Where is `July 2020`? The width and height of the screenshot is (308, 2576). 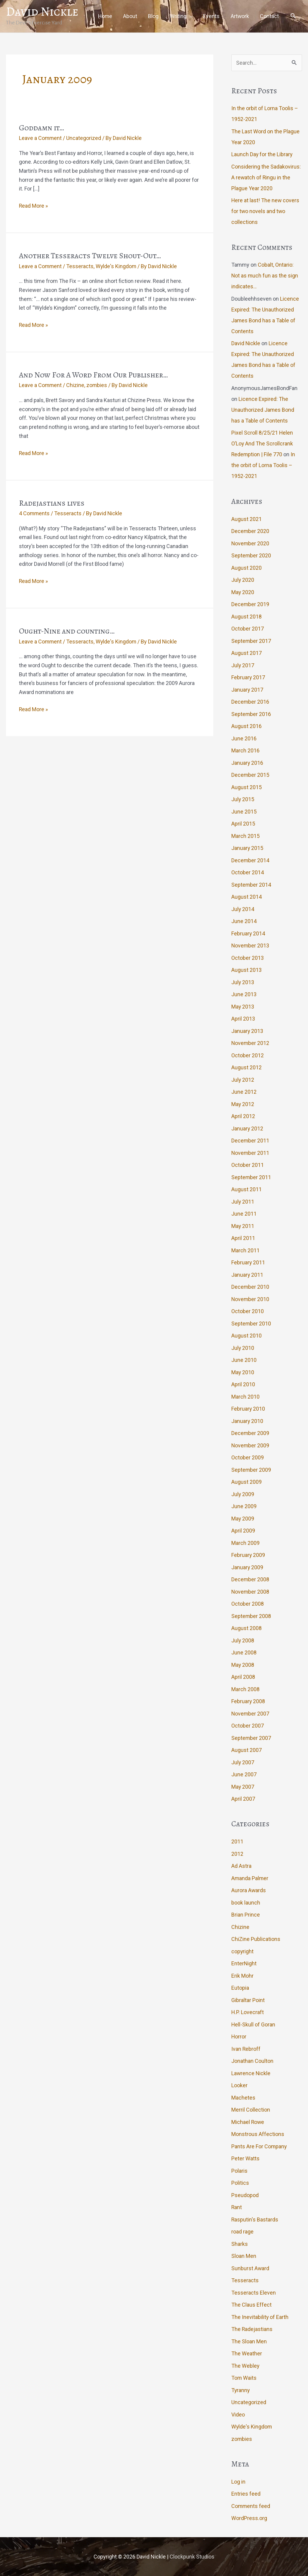
July 2020 is located at coordinates (242, 580).